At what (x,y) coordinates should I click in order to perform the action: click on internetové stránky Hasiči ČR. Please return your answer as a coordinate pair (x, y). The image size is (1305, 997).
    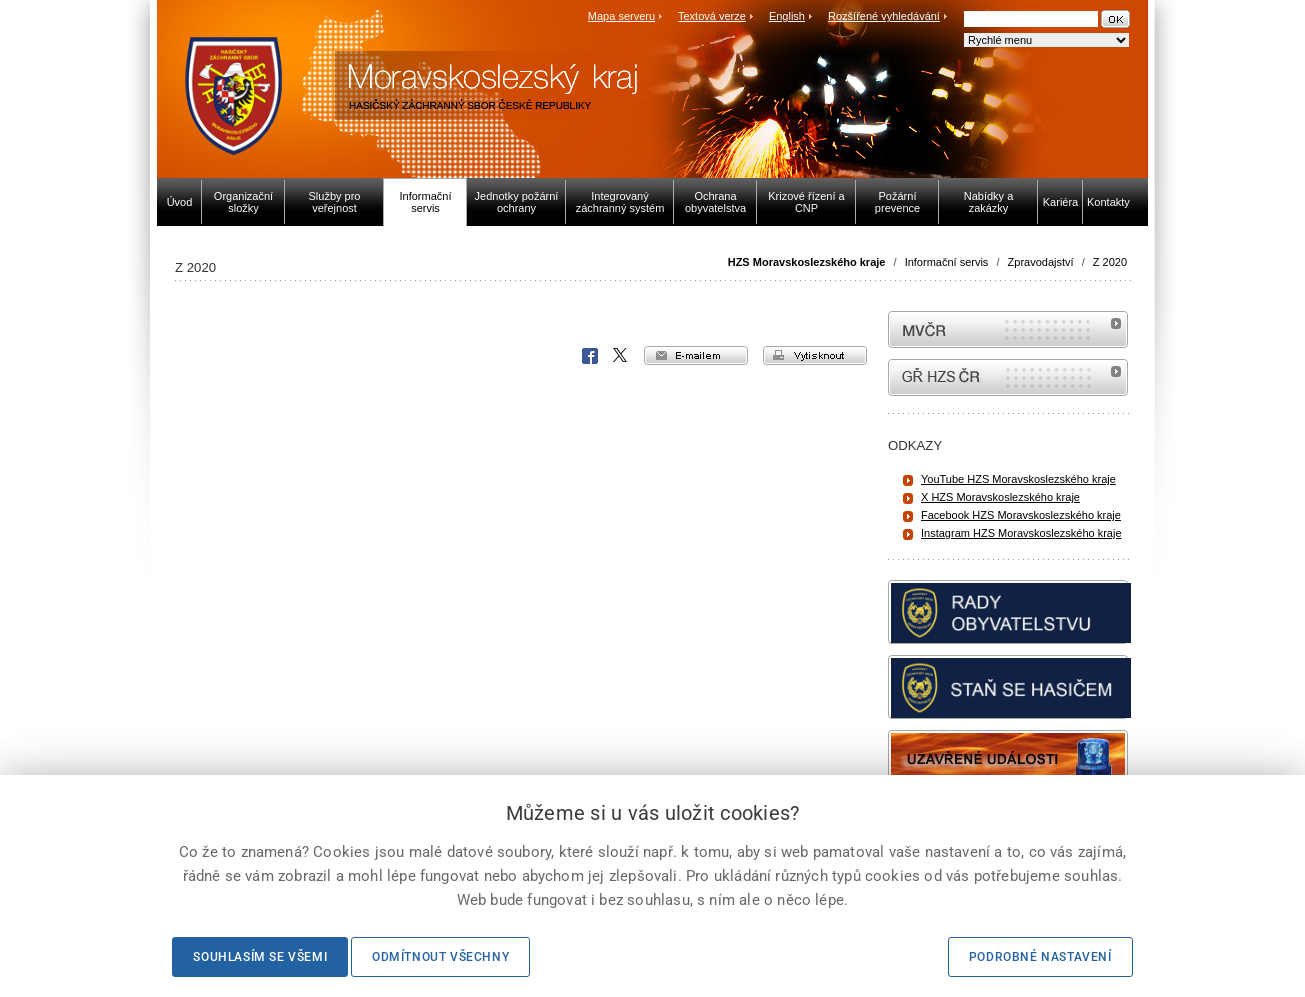
    Looking at the image, I should click on (1008, 377).